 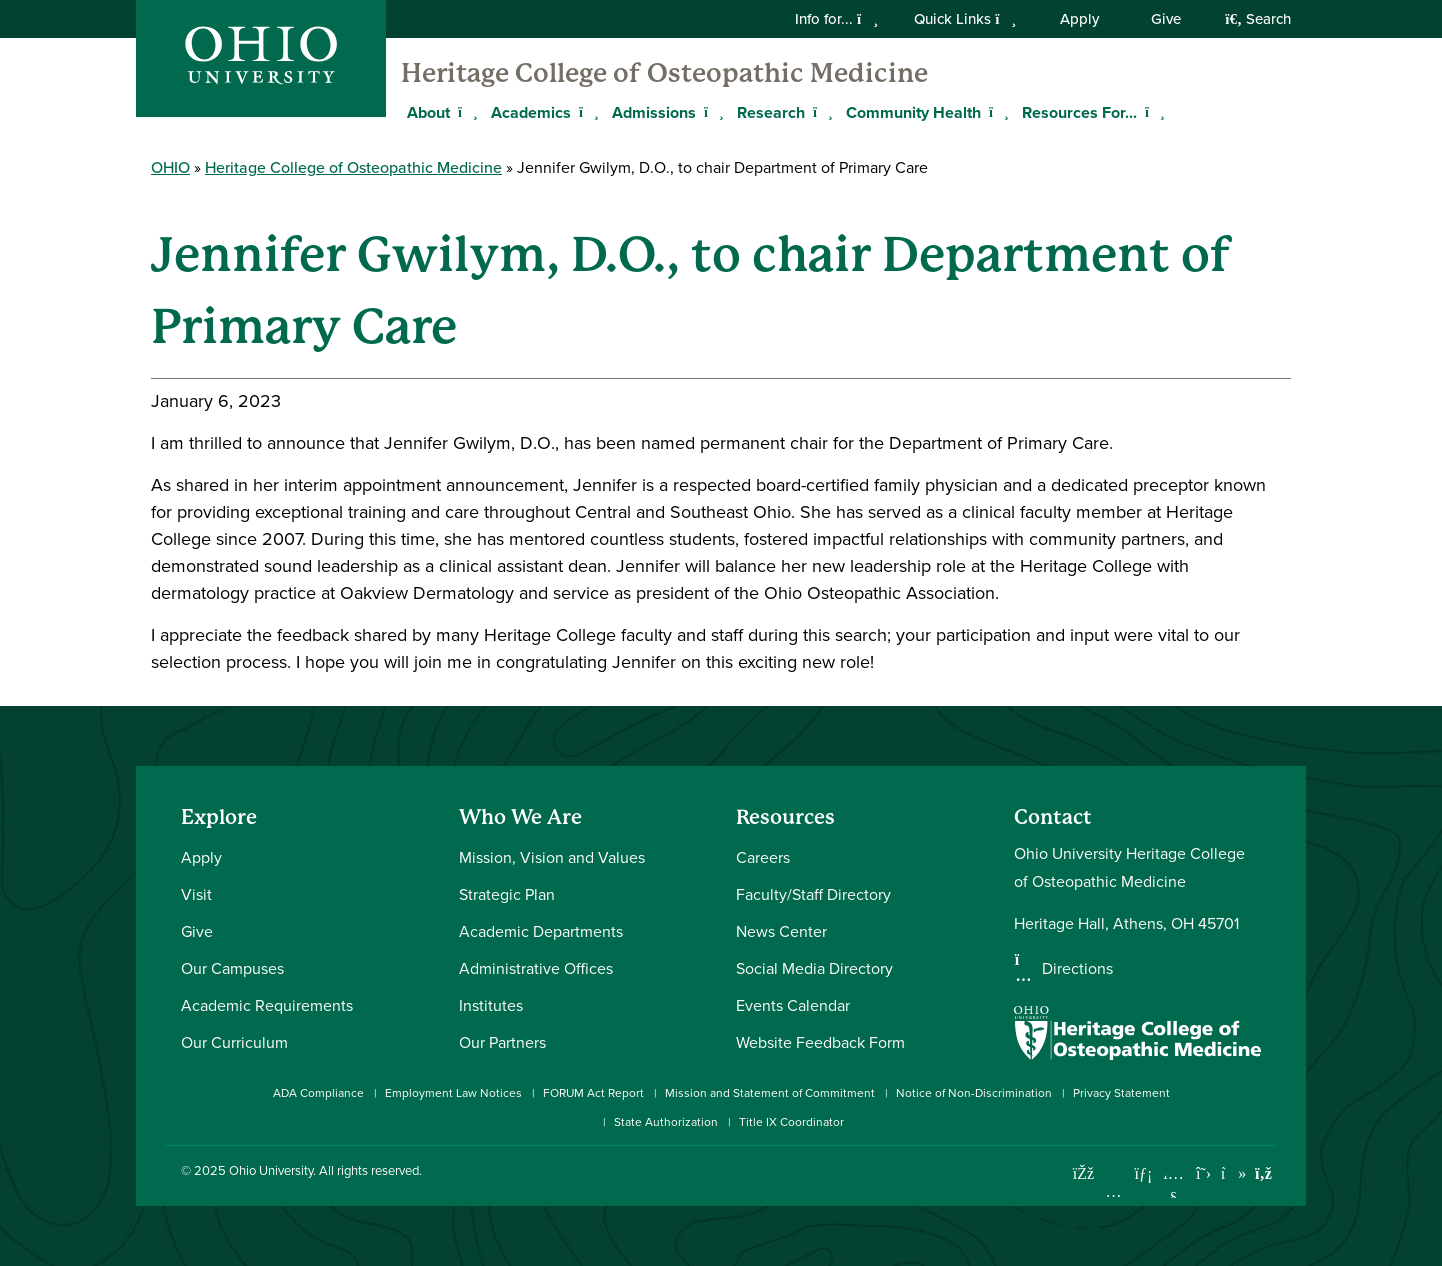 I want to click on Faculty/Staff Directory, so click(x=813, y=894).